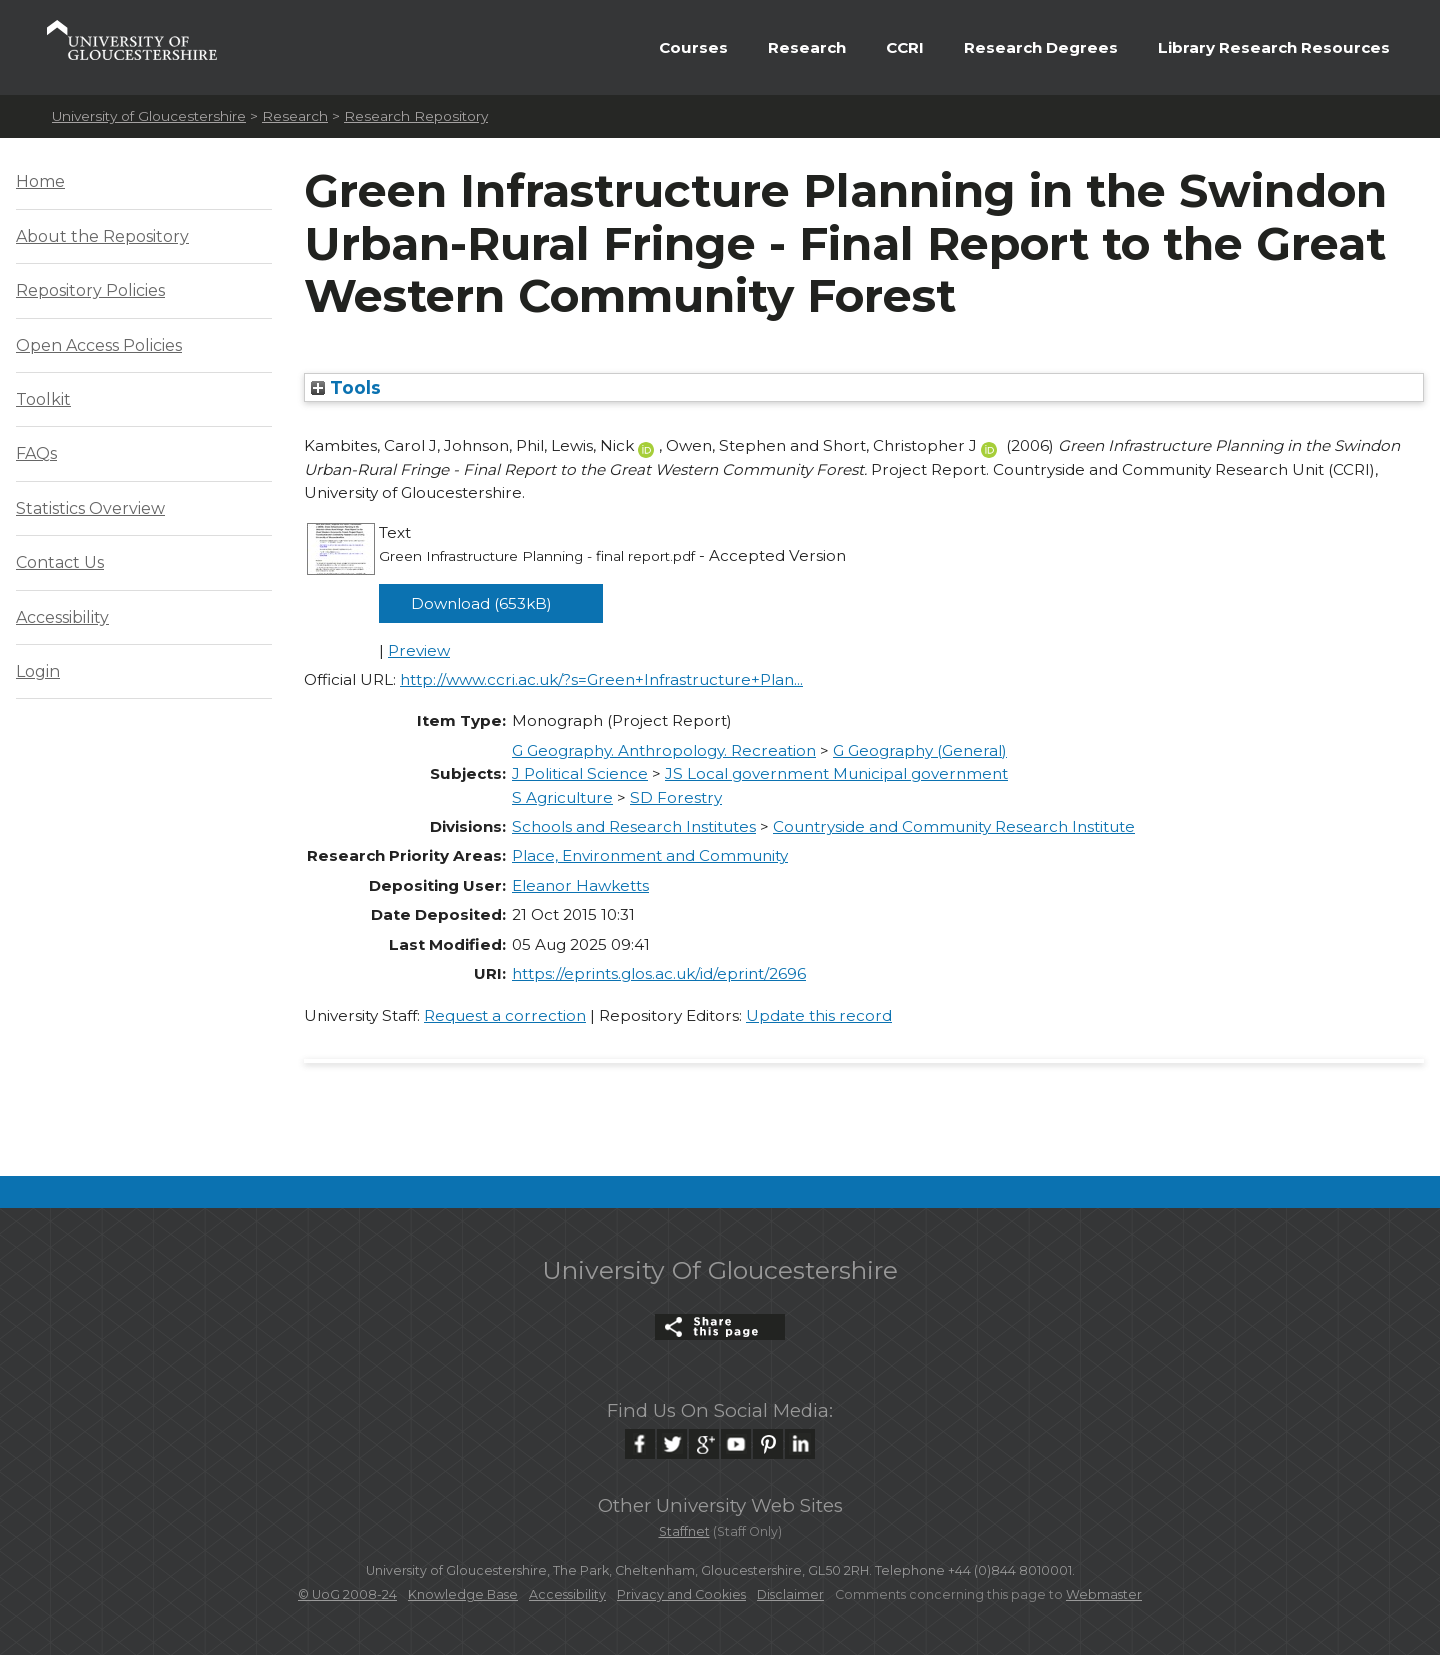 The width and height of the screenshot is (1440, 1655). Describe the element at coordinates (99, 345) in the screenshot. I see `Open Access Policies` at that location.